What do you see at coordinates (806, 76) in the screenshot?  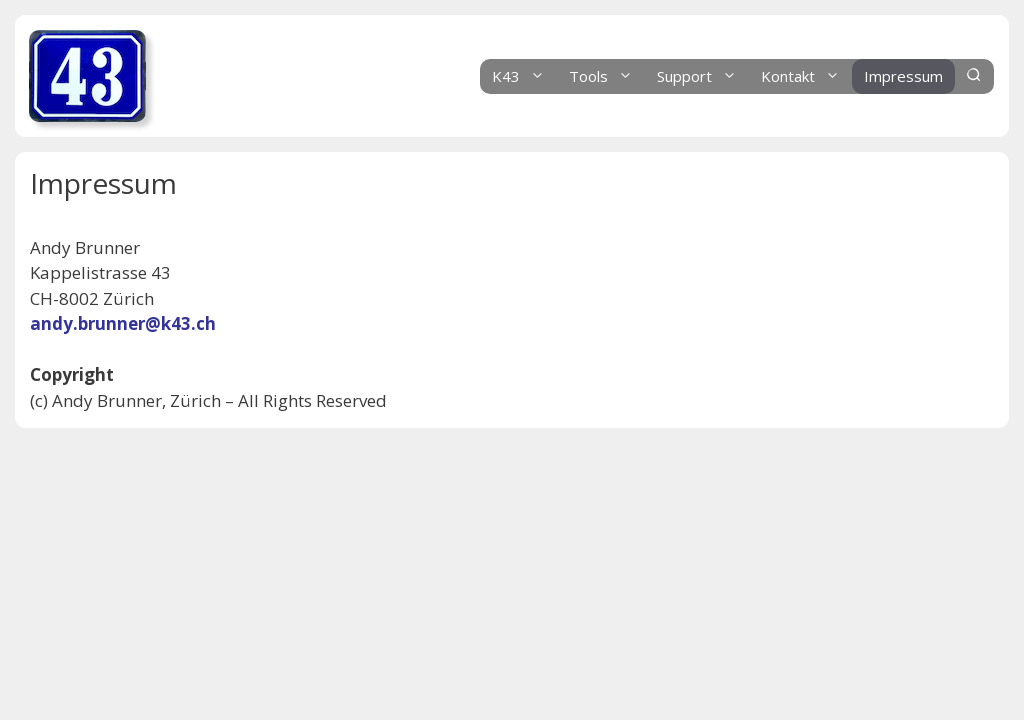 I see `Kontakt` at bounding box center [806, 76].